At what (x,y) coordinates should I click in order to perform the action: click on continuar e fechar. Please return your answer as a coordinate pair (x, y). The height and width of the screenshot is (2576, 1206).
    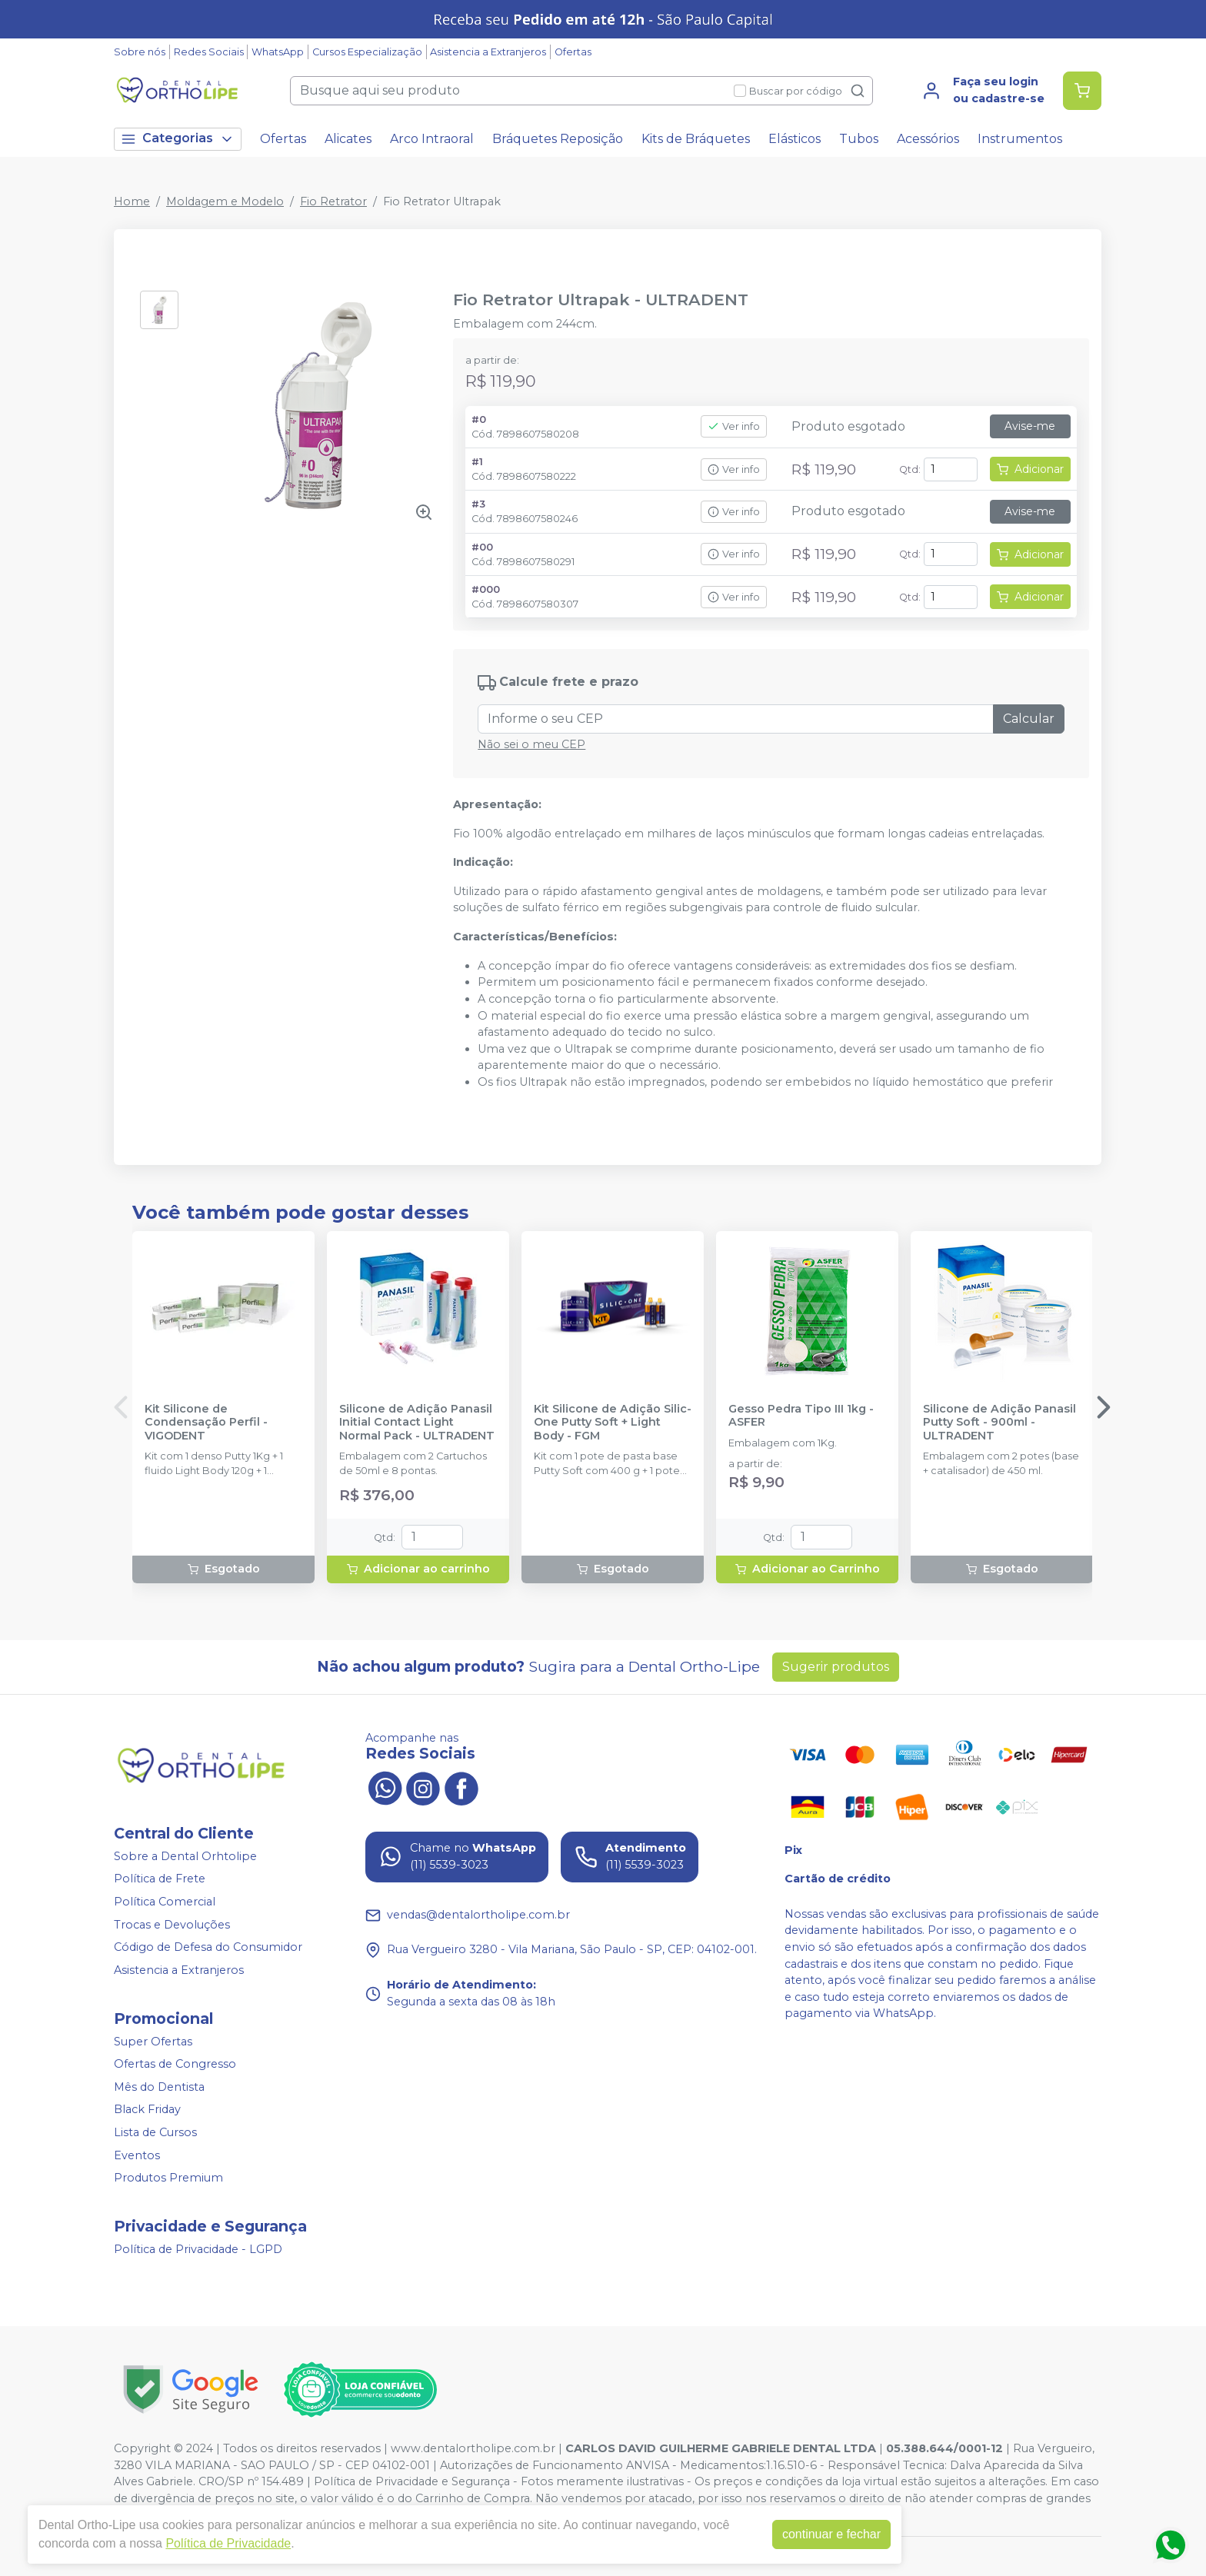
    Looking at the image, I should click on (831, 2534).